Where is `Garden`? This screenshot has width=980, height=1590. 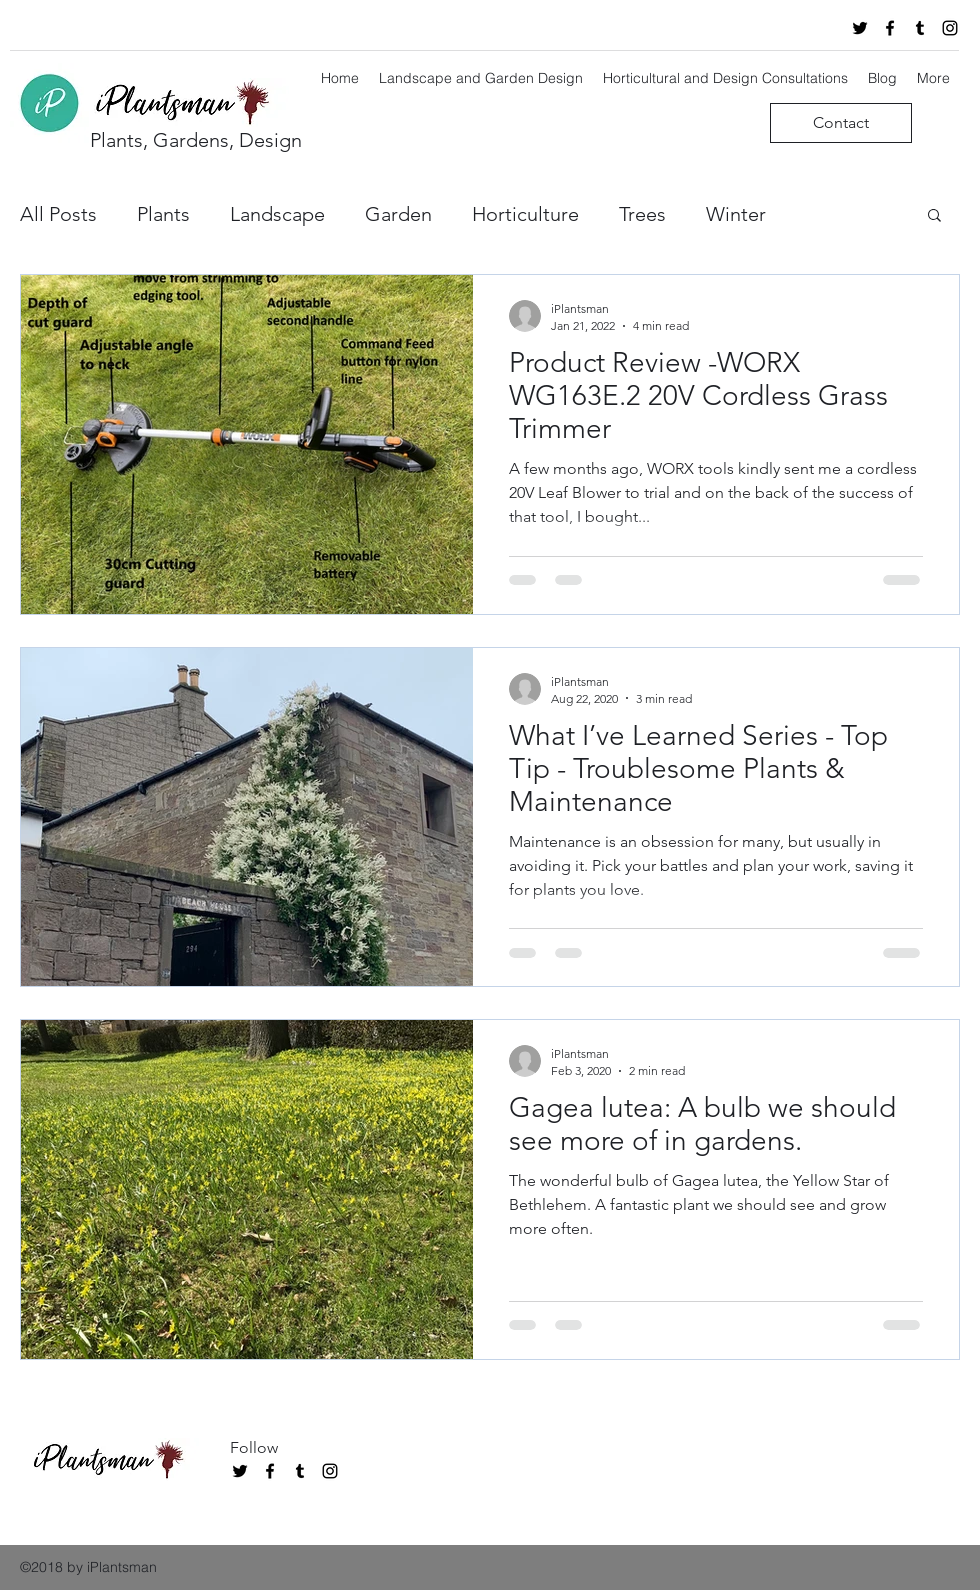 Garden is located at coordinates (398, 214).